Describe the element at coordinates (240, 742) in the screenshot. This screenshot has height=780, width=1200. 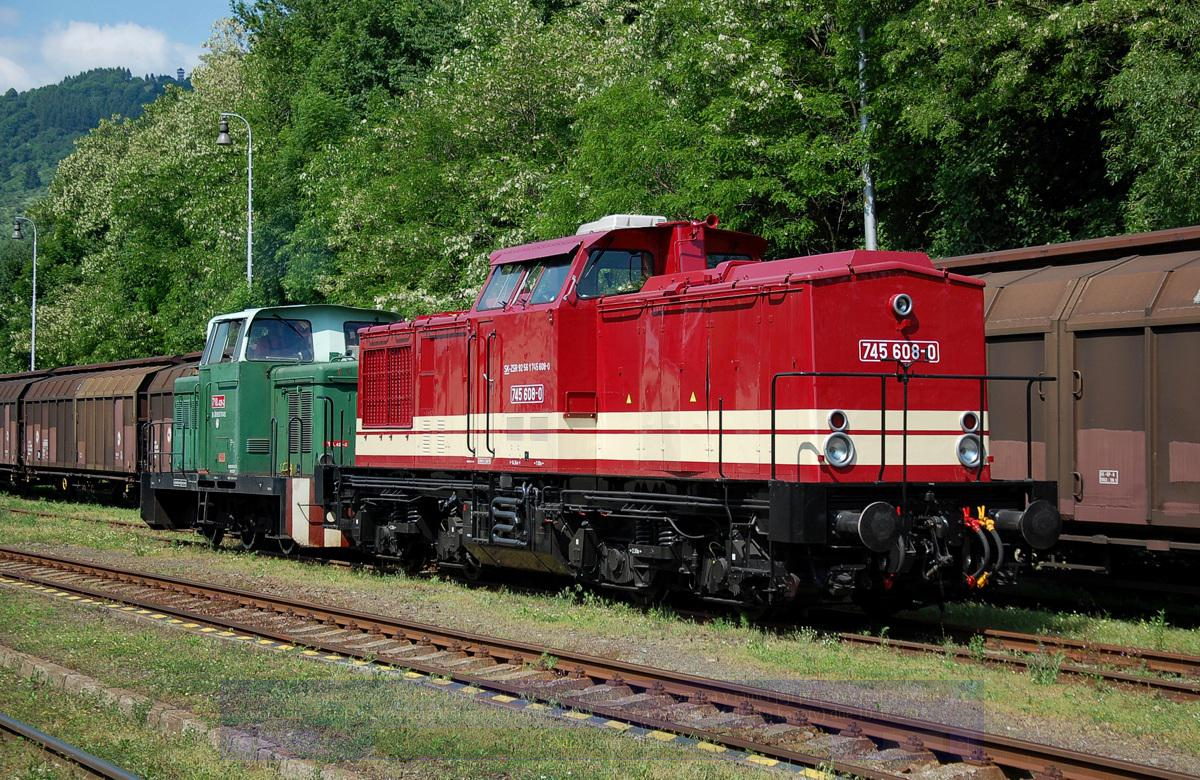
I see `|<` at that location.